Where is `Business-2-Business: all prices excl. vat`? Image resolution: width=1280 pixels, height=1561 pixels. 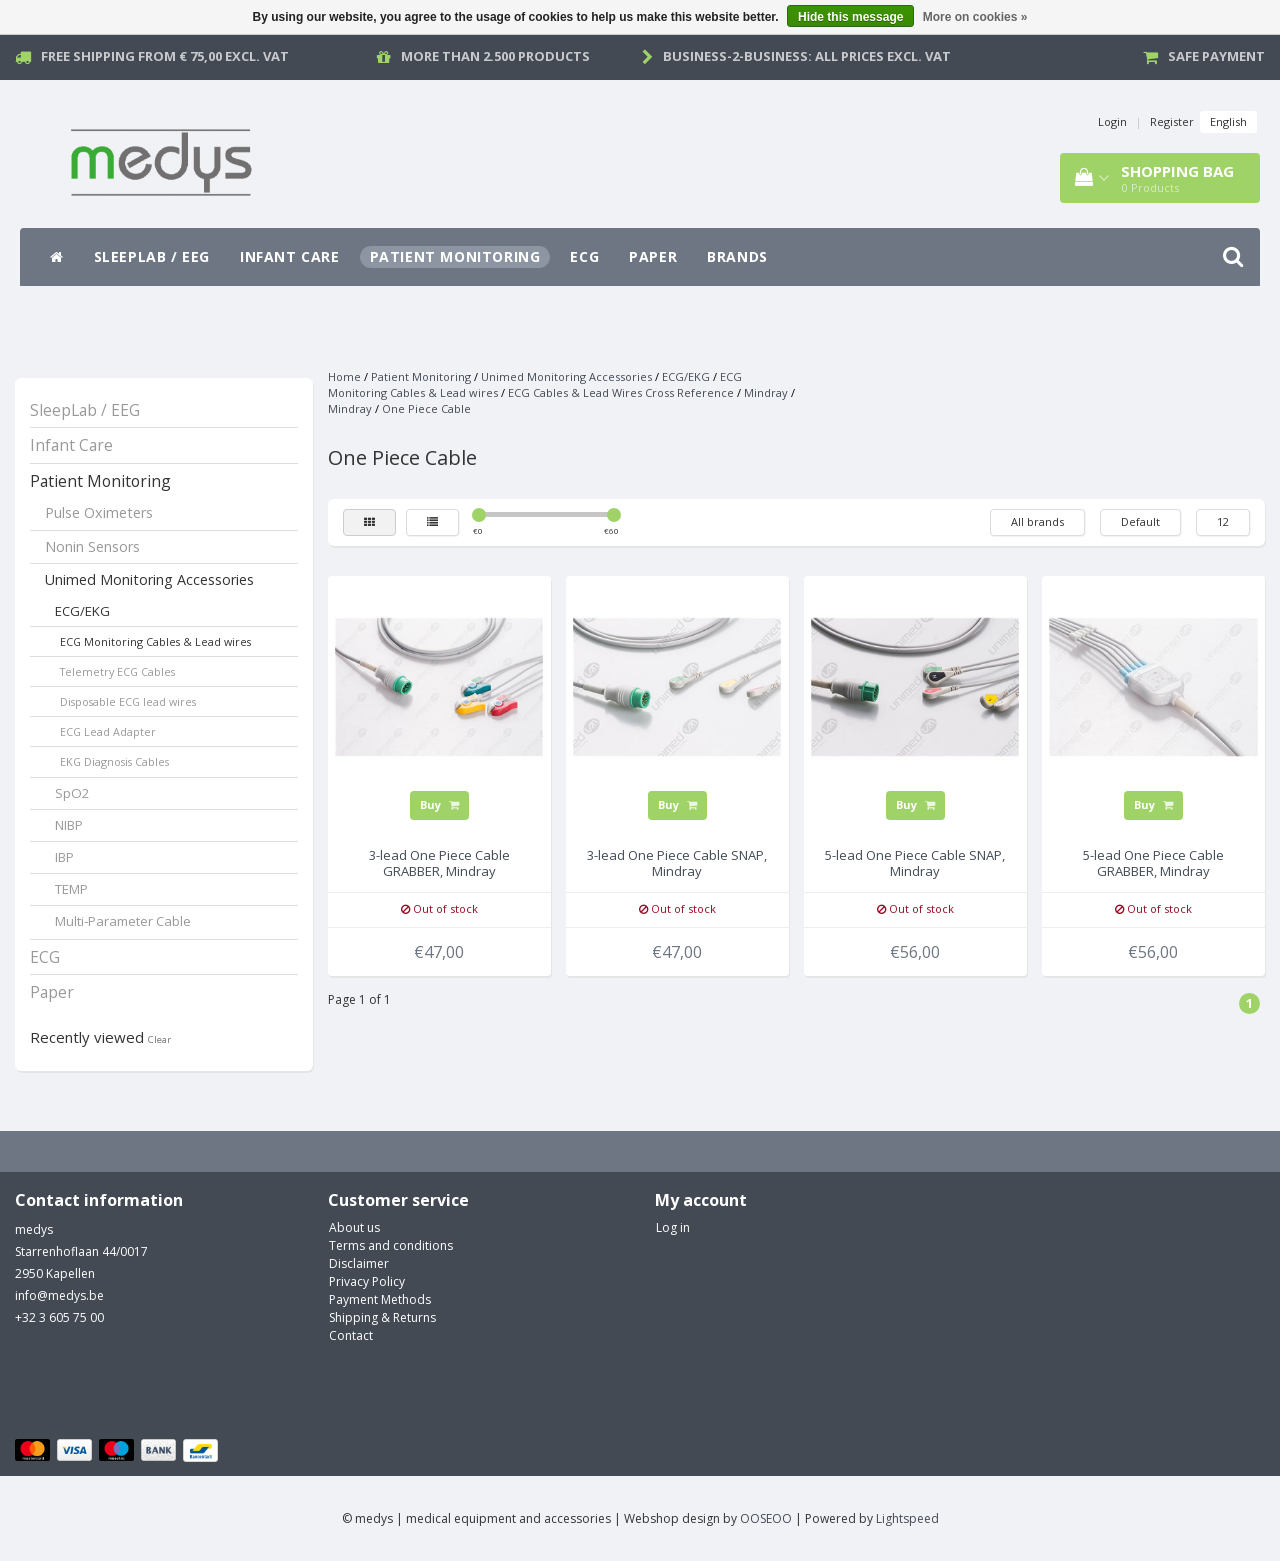 Business-2-Business: all prices excl. vat is located at coordinates (807, 56).